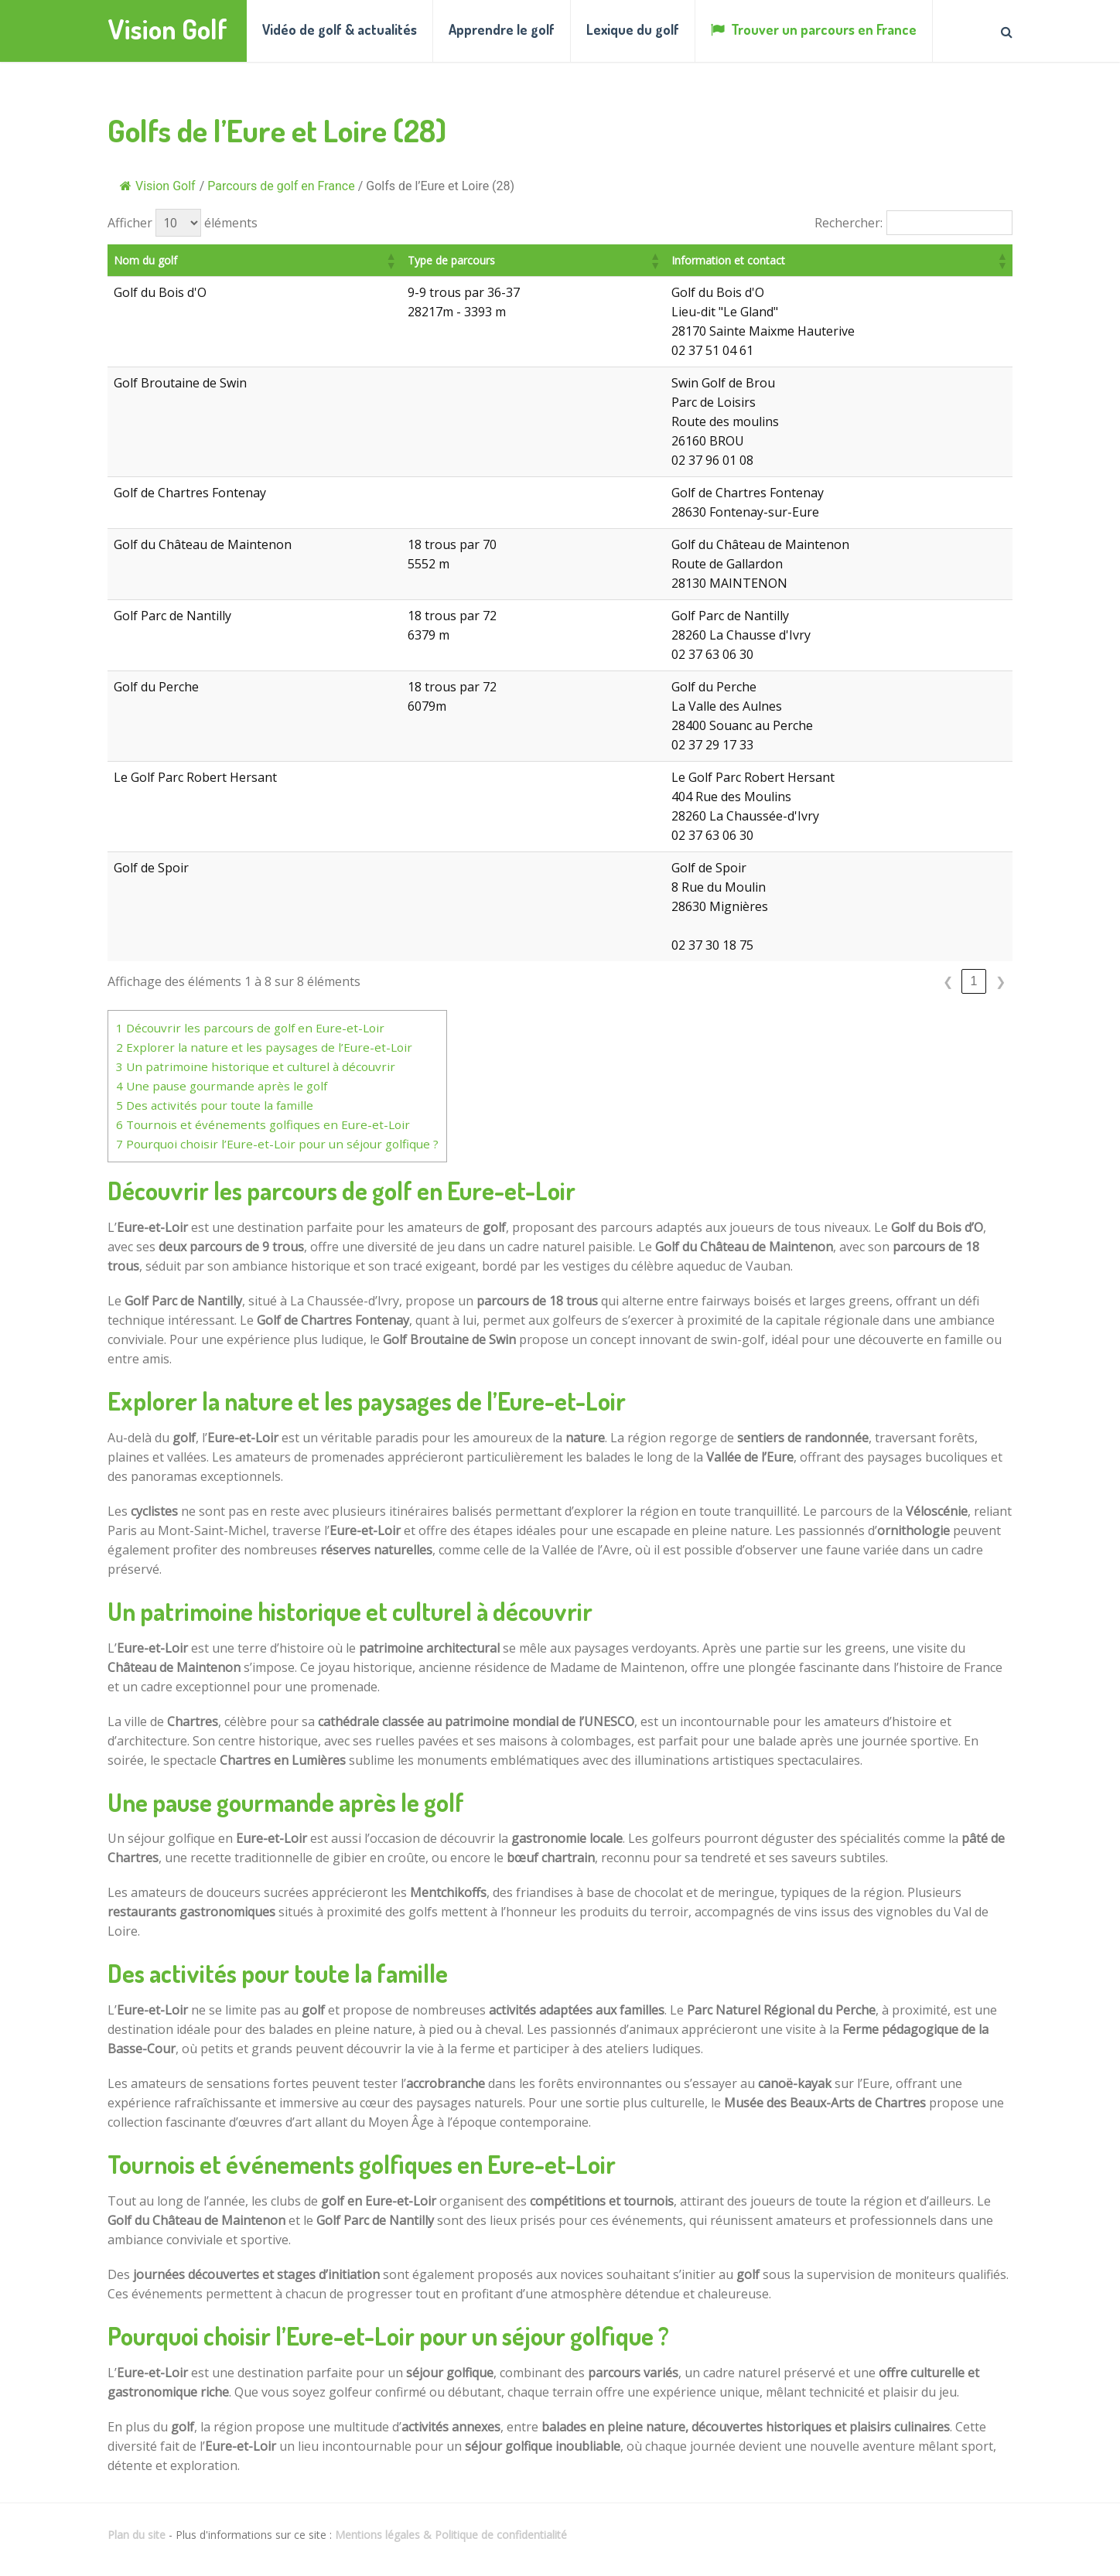 The image size is (1120, 2576). Describe the element at coordinates (451, 2534) in the screenshot. I see `Mentions légales & Politique de confidentialité` at that location.